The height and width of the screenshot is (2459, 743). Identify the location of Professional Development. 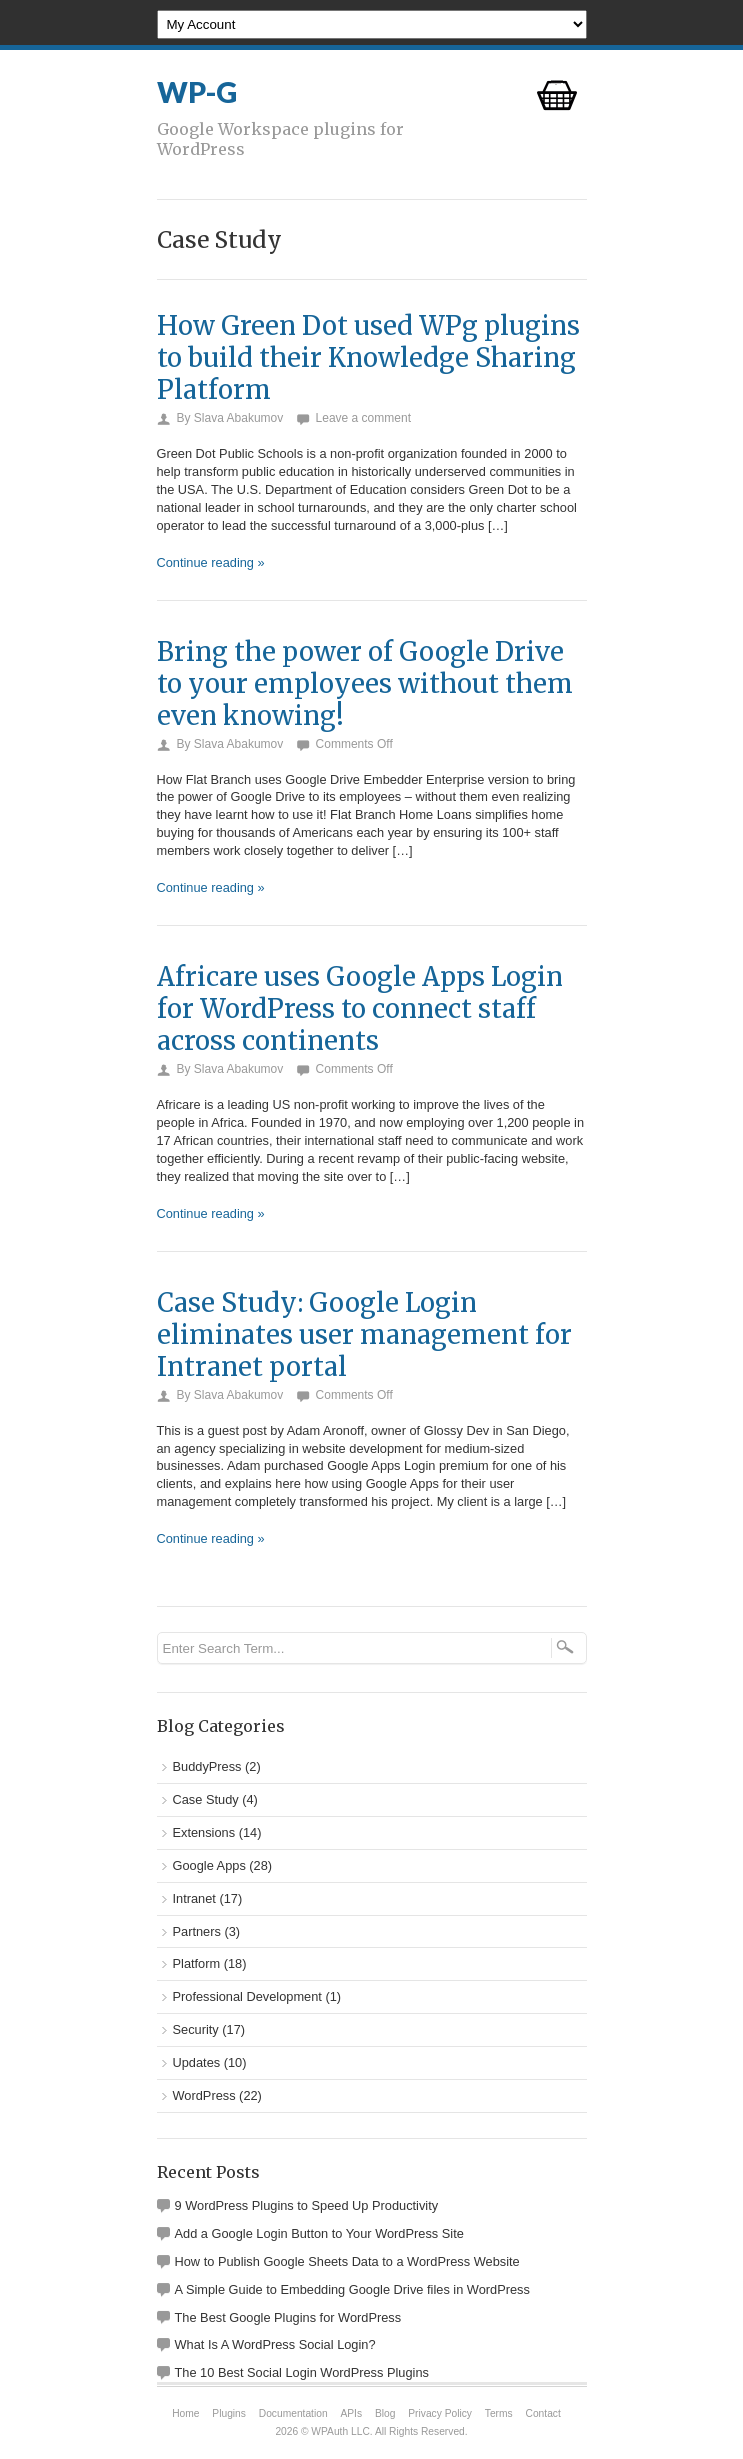
(247, 1996).